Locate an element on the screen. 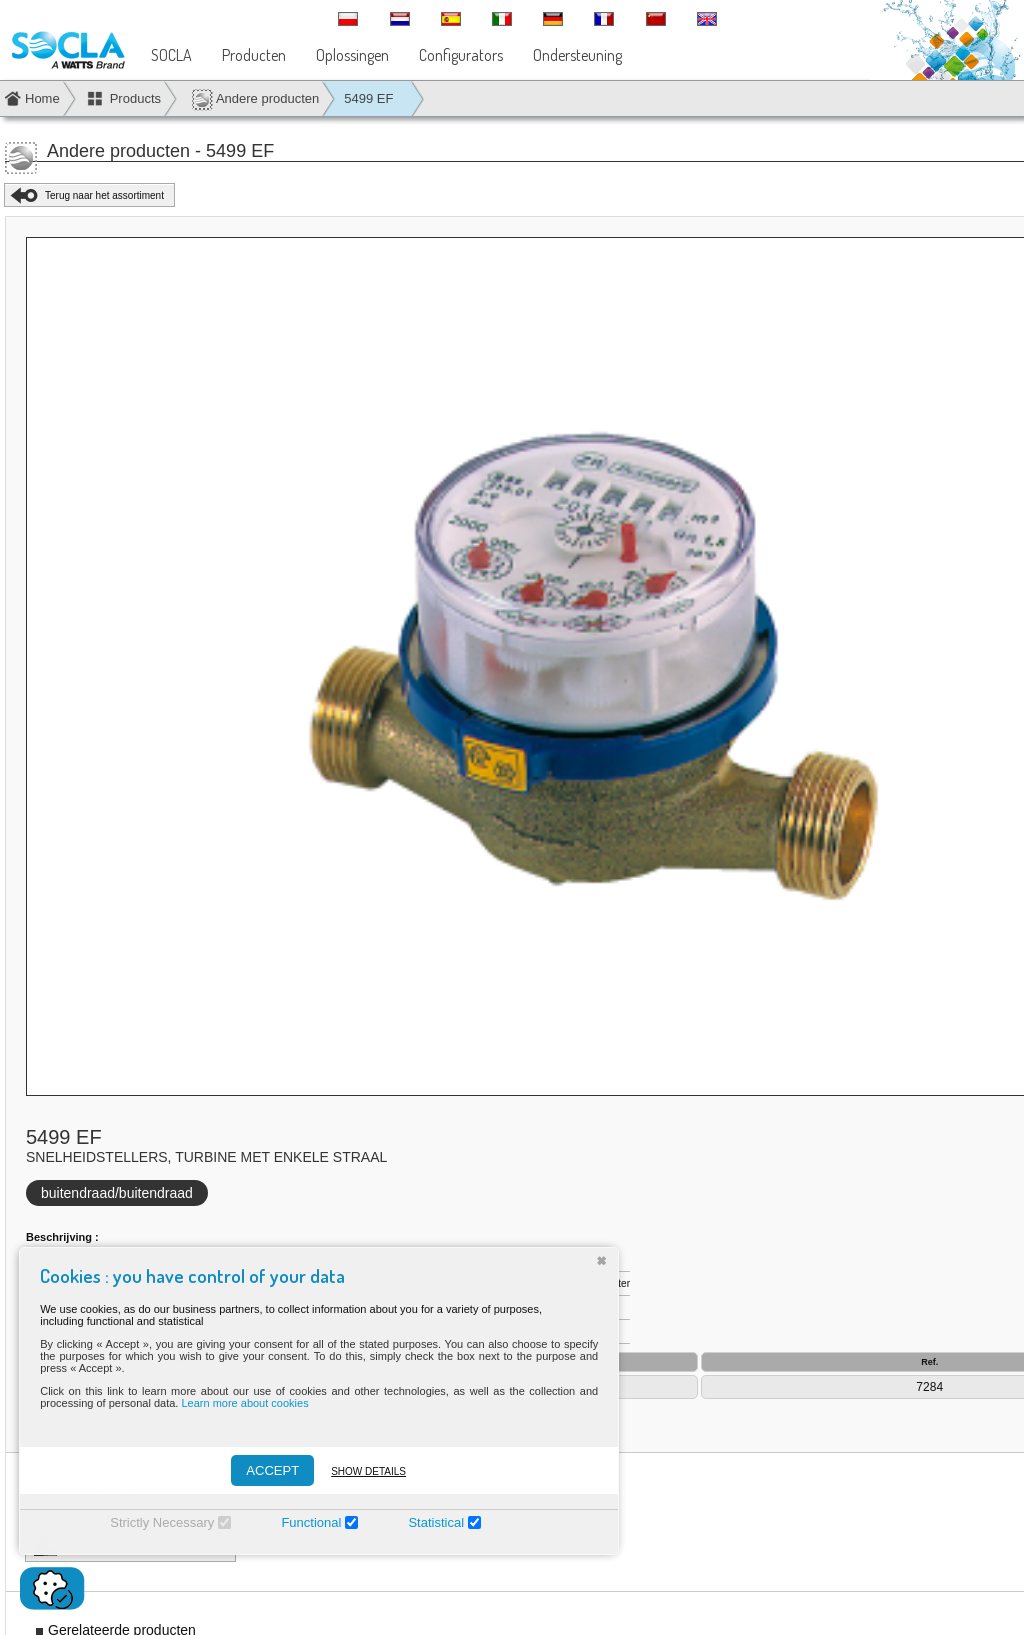 Image resolution: width=1024 pixels, height=1635 pixels. Ondersteuning is located at coordinates (577, 55).